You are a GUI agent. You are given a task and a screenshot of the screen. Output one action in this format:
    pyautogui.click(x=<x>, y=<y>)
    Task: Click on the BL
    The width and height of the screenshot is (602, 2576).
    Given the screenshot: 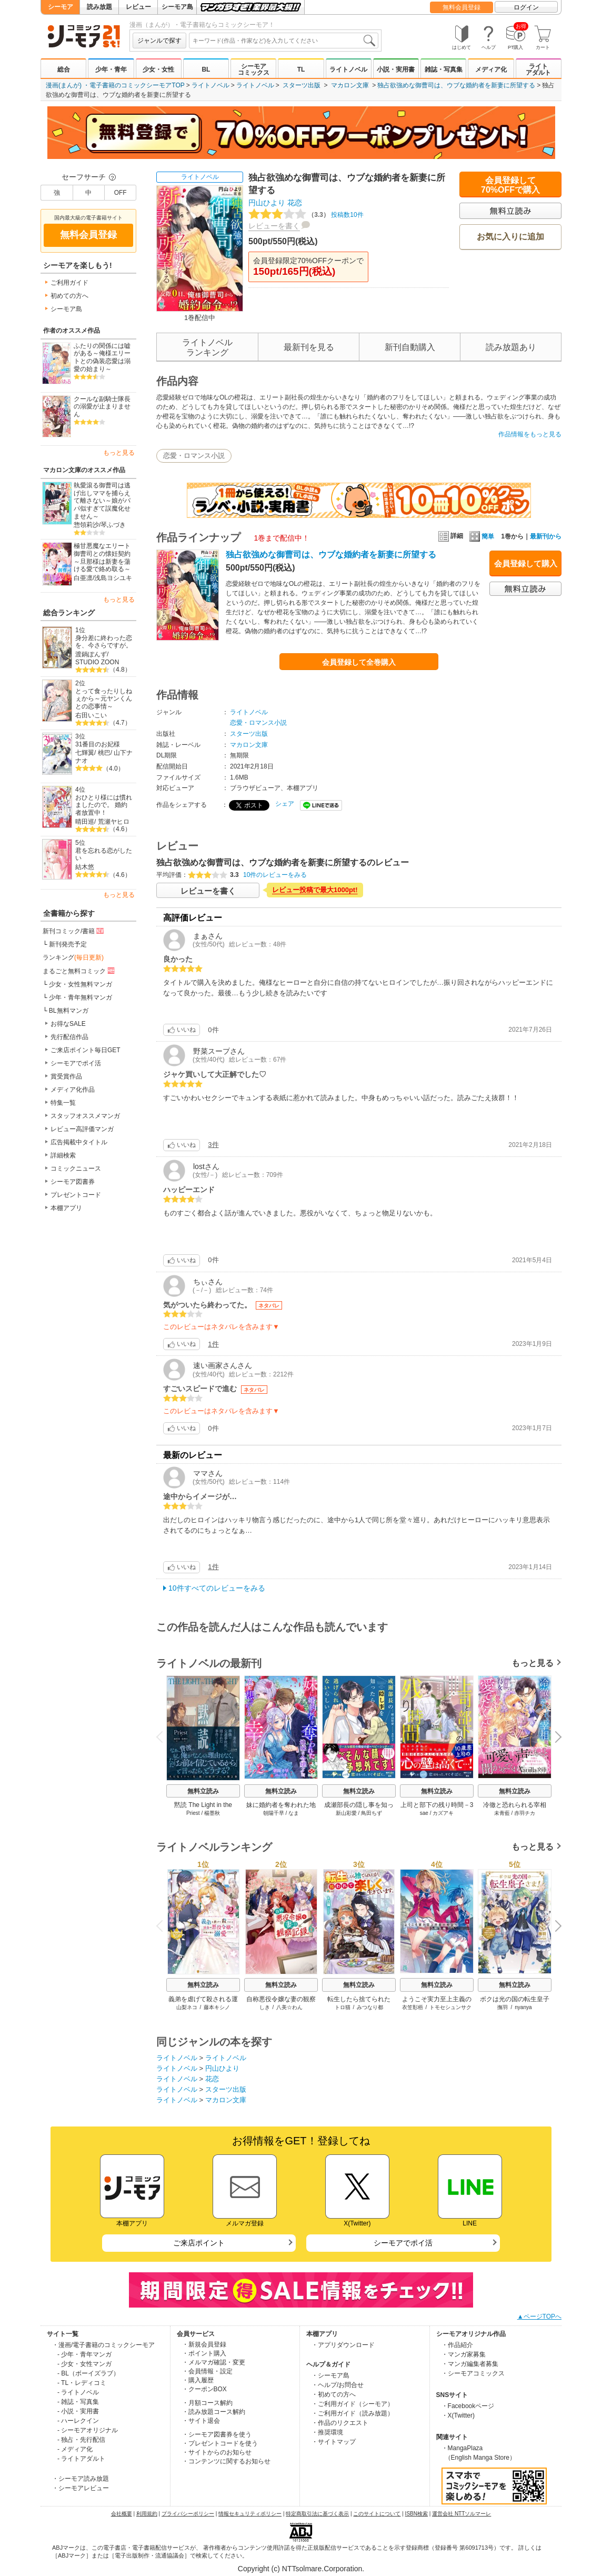 What is the action you would take?
    pyautogui.click(x=206, y=69)
    